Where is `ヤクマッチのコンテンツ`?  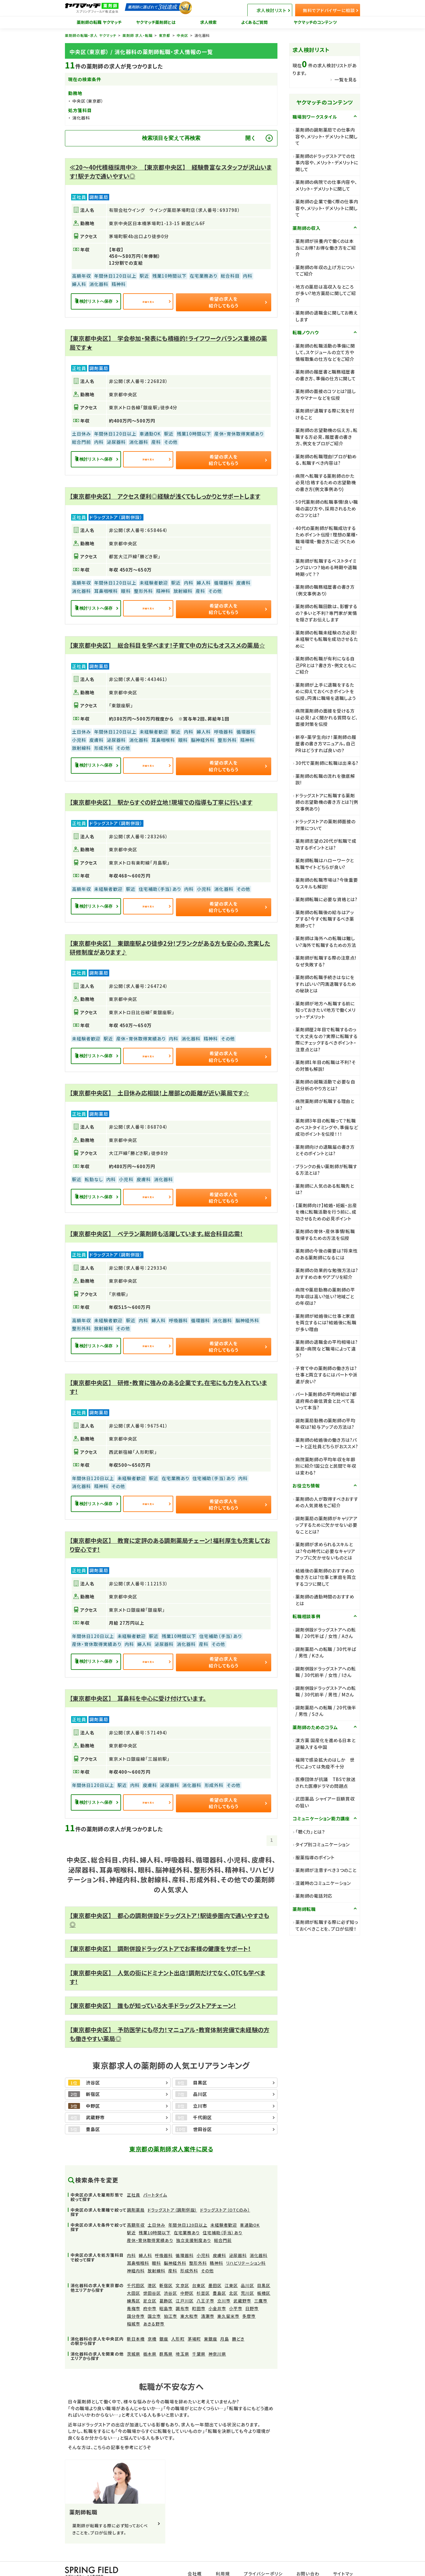
ヤクマッチのコンテンツ is located at coordinates (315, 22).